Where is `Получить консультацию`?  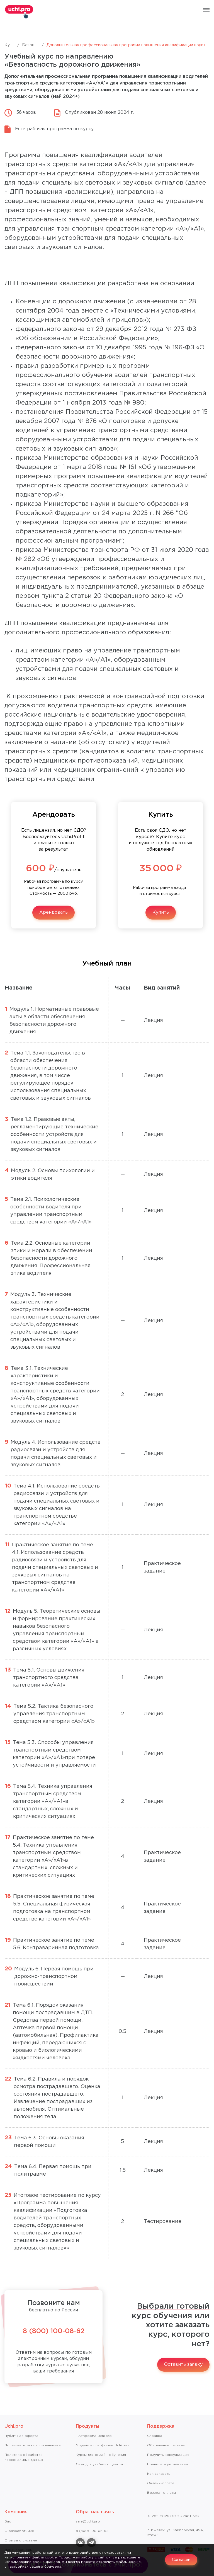 Получить консультацию is located at coordinates (168, 2454).